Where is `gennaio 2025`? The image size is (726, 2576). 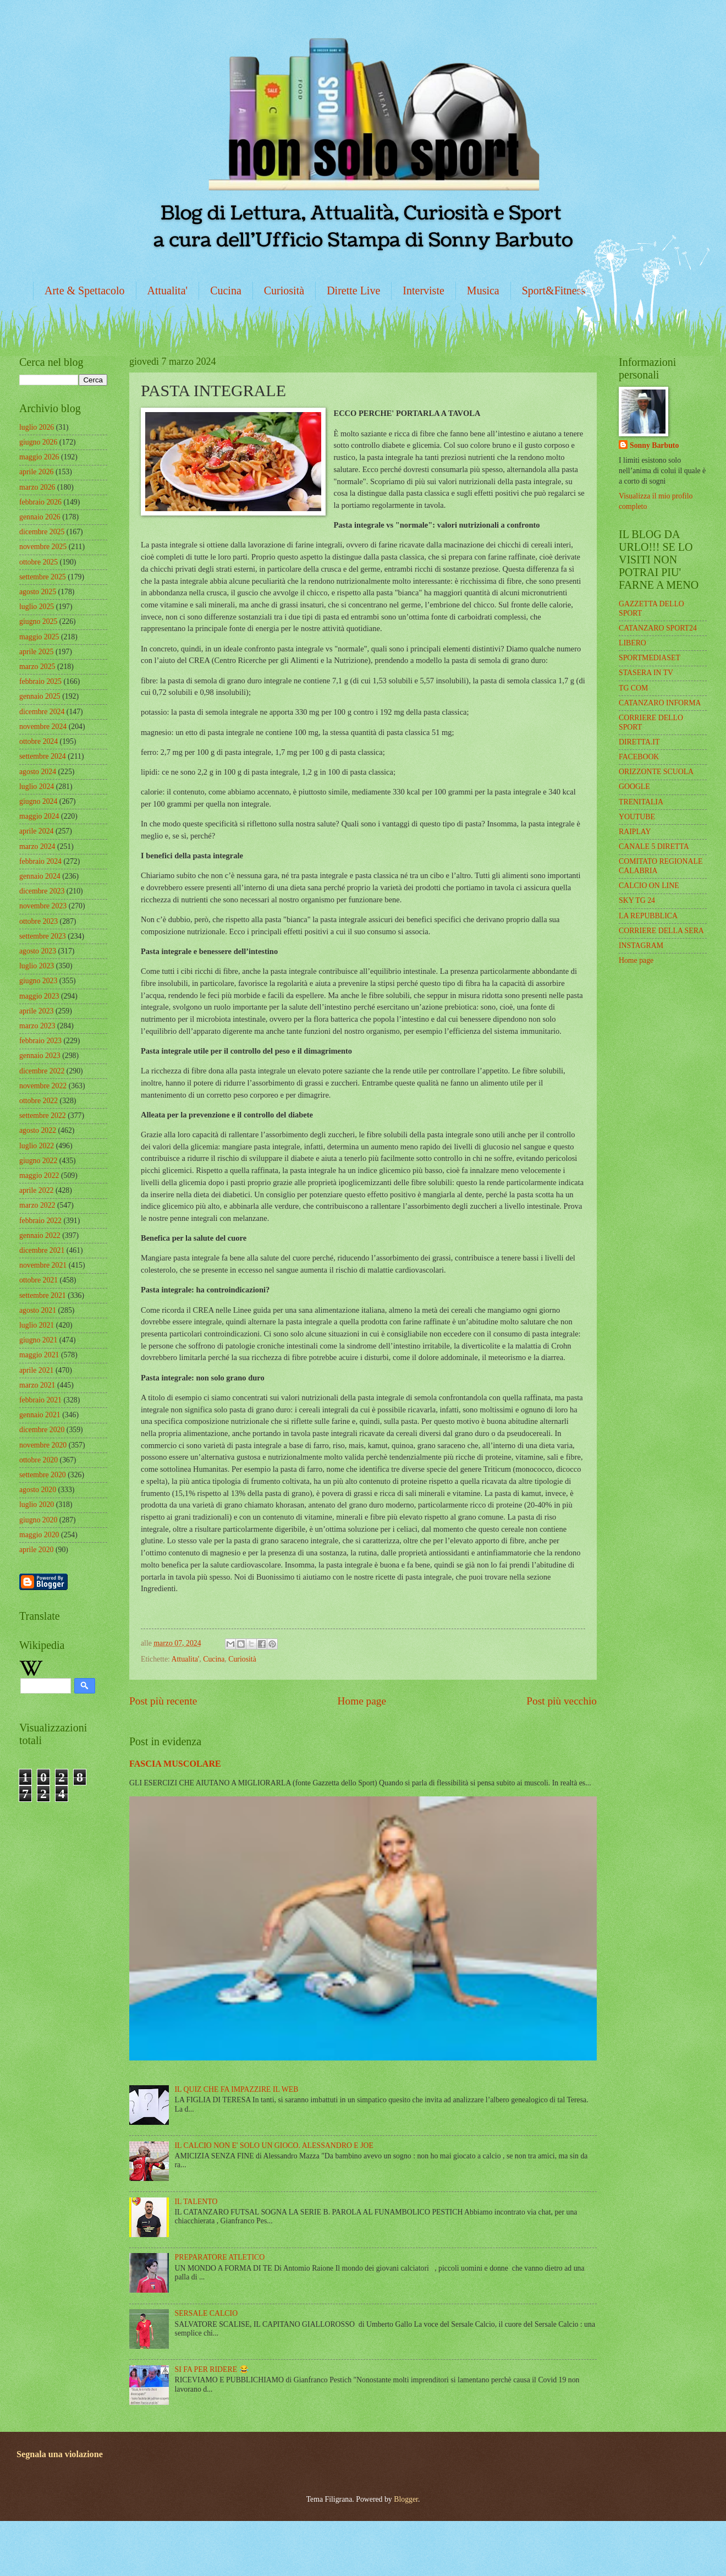 gennaio 2025 is located at coordinates (40, 696).